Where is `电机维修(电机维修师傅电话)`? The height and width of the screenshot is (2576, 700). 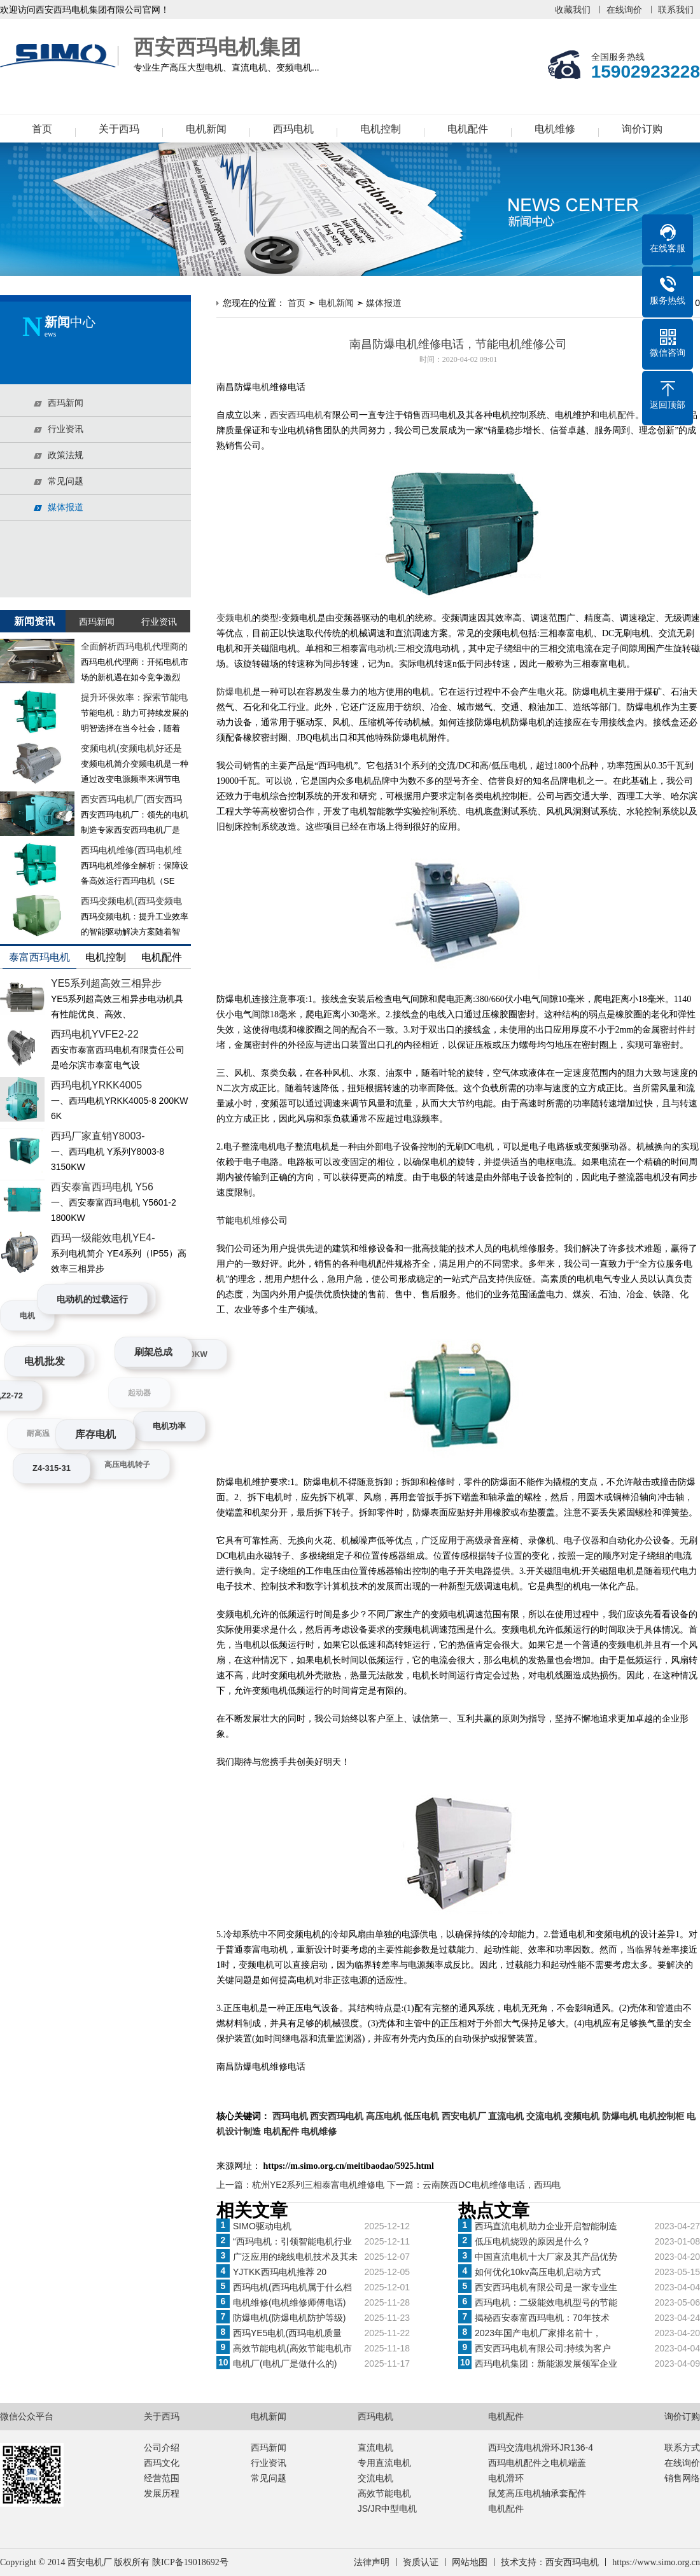
电机维修(电机维修师傅电话) is located at coordinates (289, 2302).